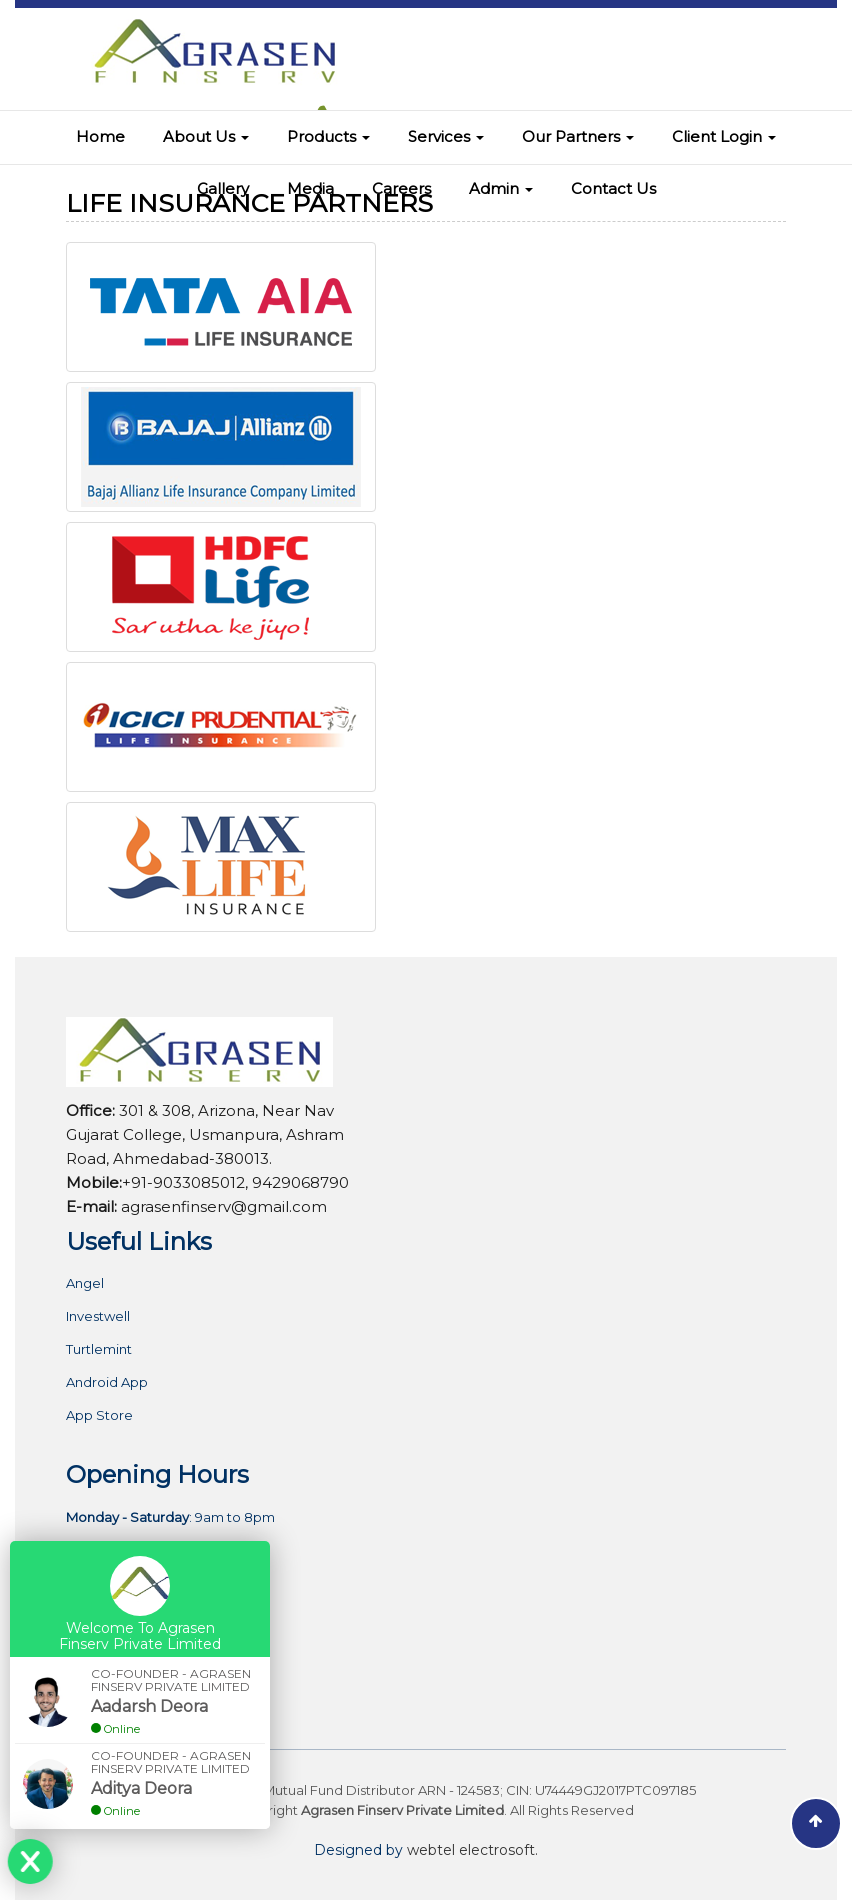  What do you see at coordinates (501, 188) in the screenshot?
I see `Admin` at bounding box center [501, 188].